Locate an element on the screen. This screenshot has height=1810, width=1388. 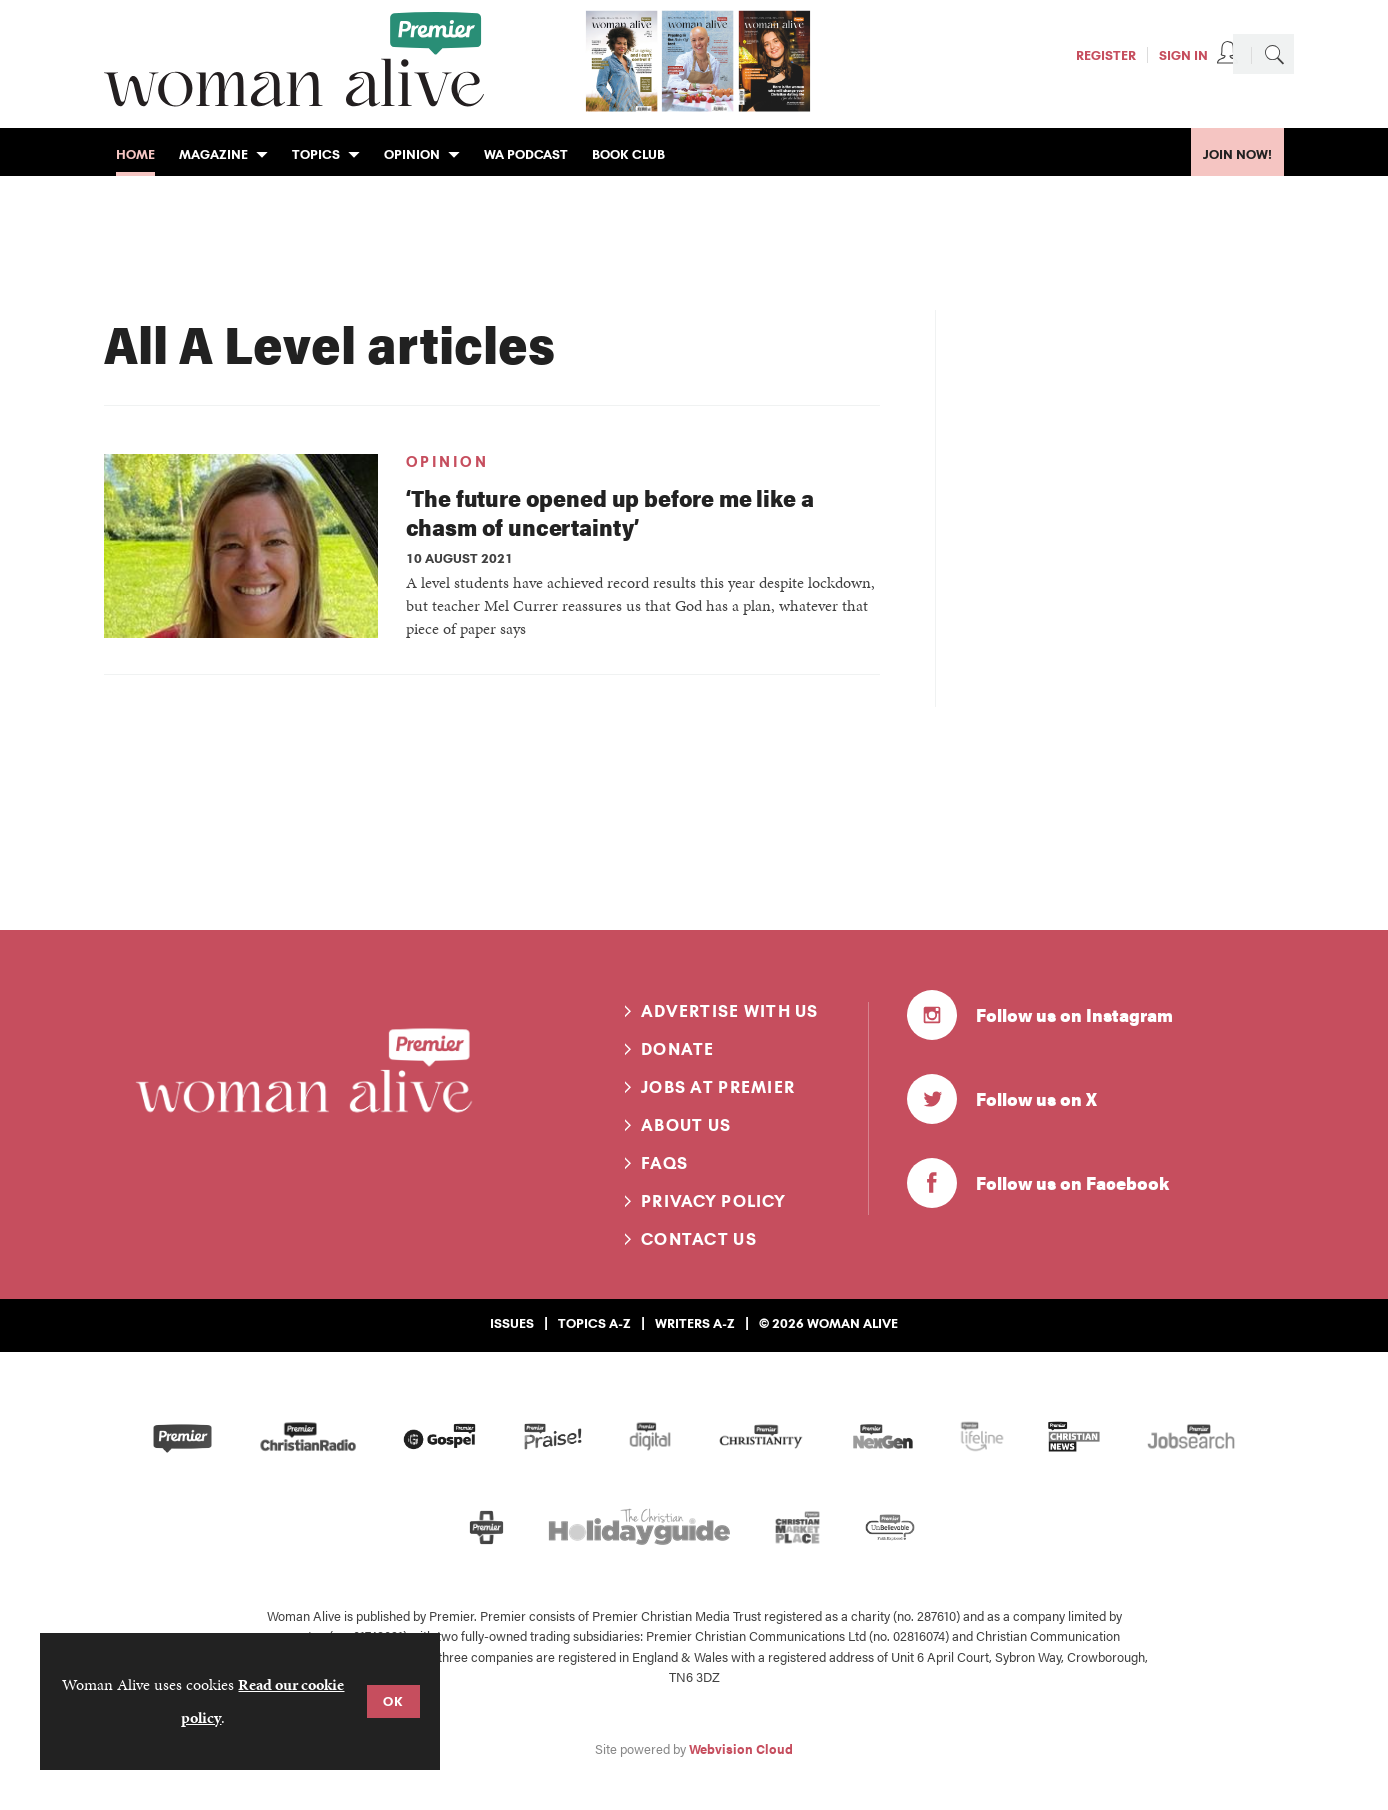
Register is located at coordinates (1106, 55).